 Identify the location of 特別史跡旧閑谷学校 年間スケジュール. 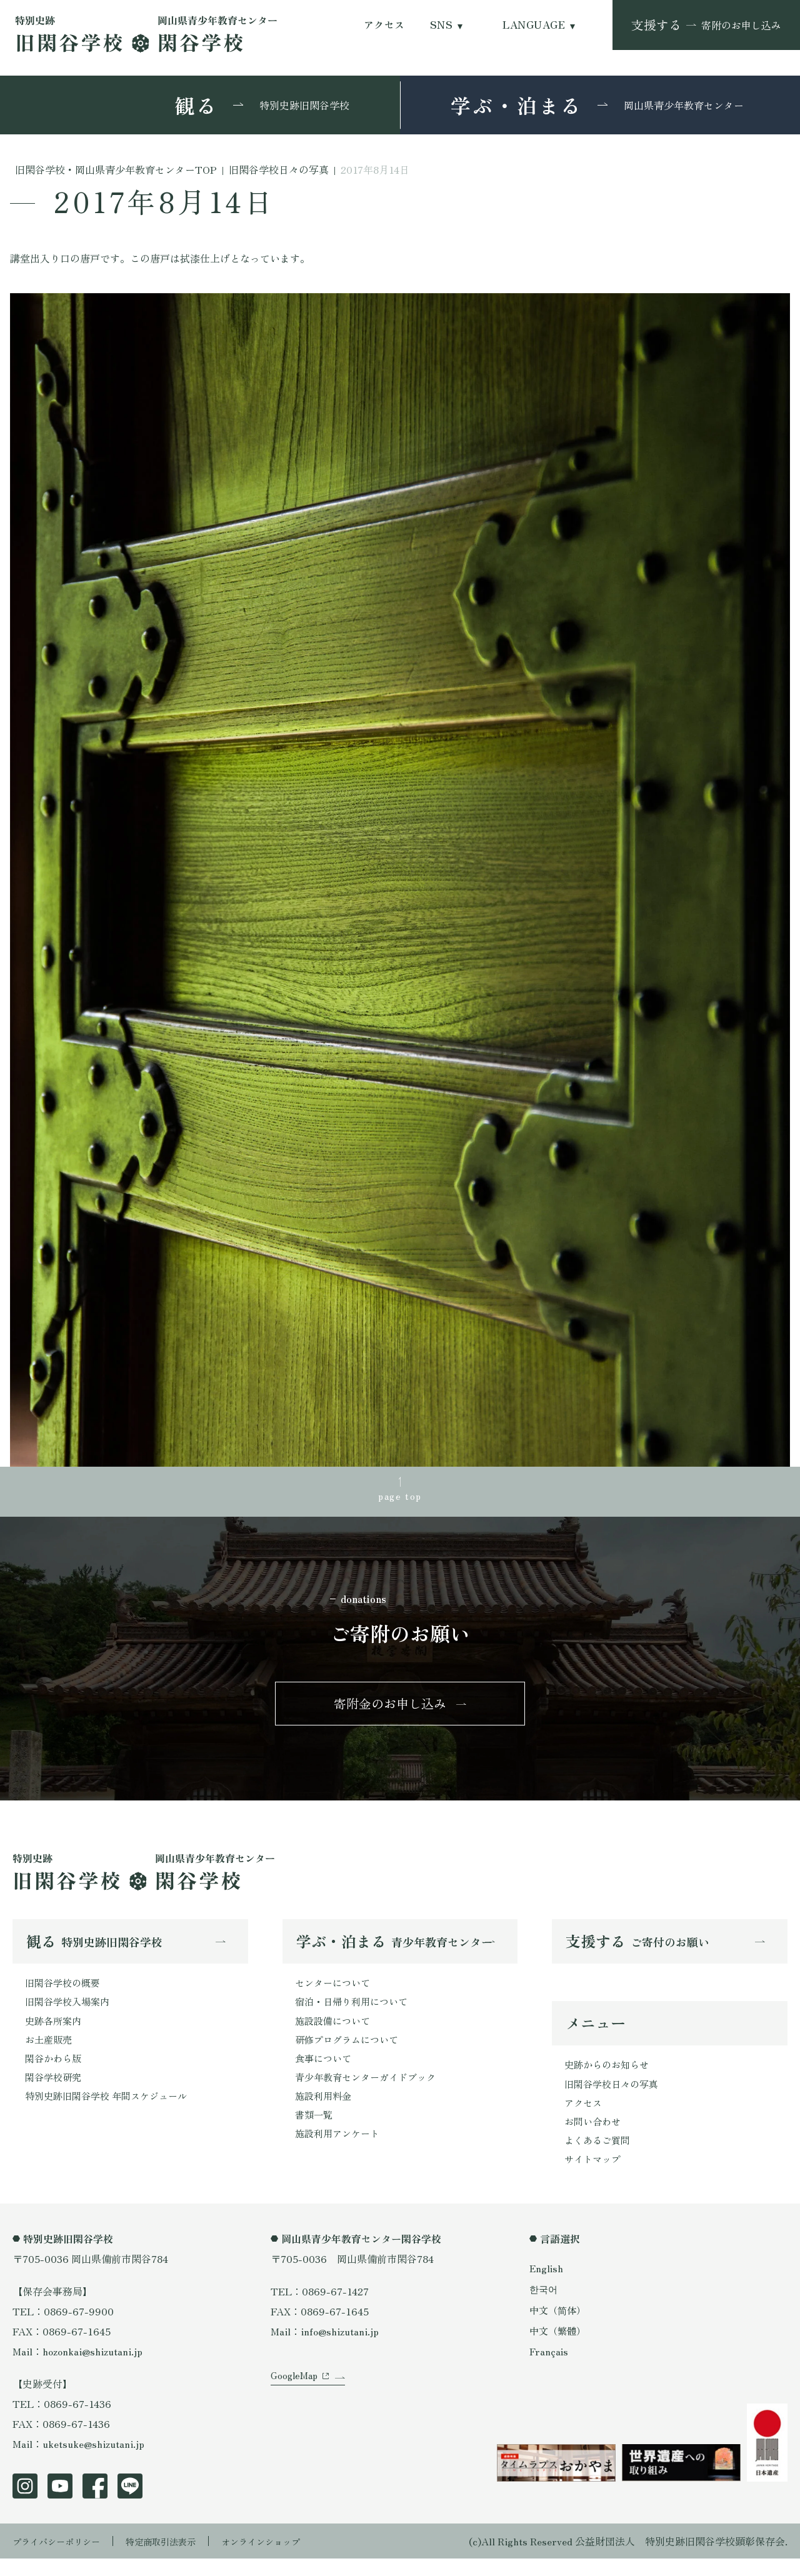
(111, 2112).